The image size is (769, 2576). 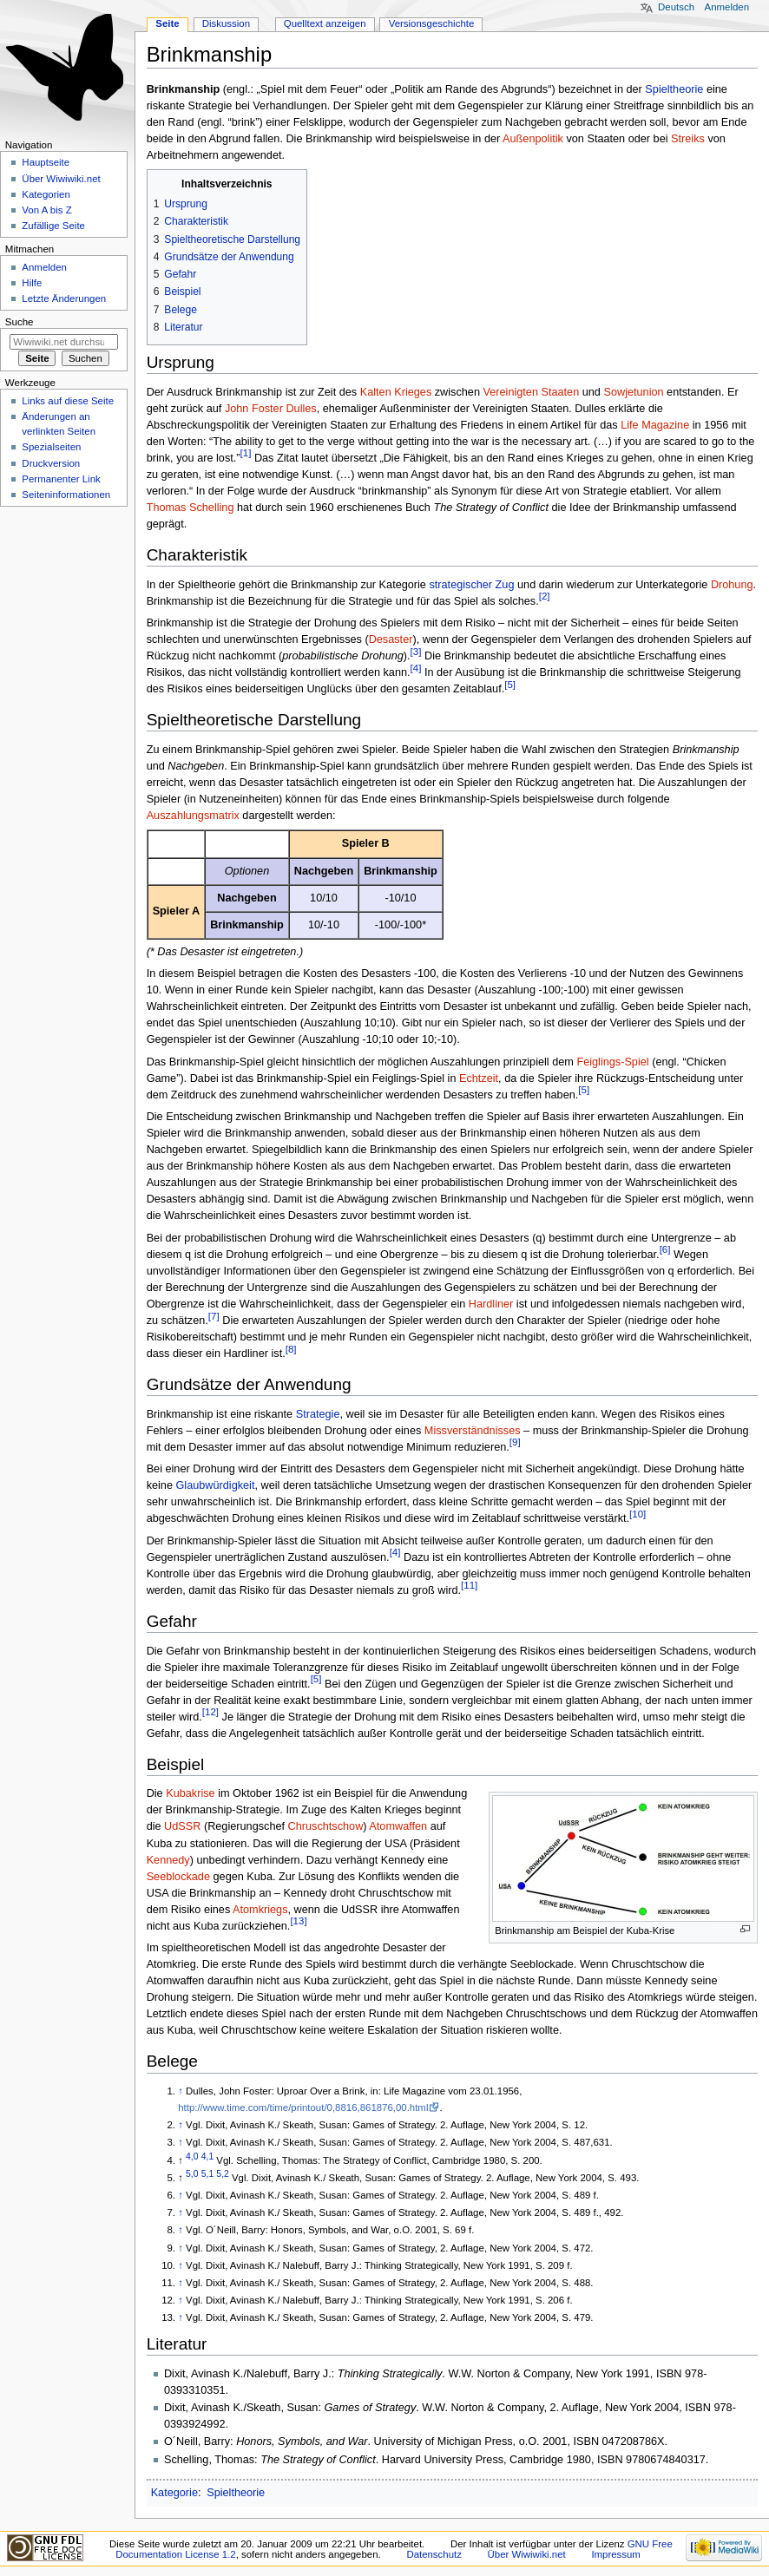 What do you see at coordinates (61, 479) in the screenshot?
I see `Permanenter Link` at bounding box center [61, 479].